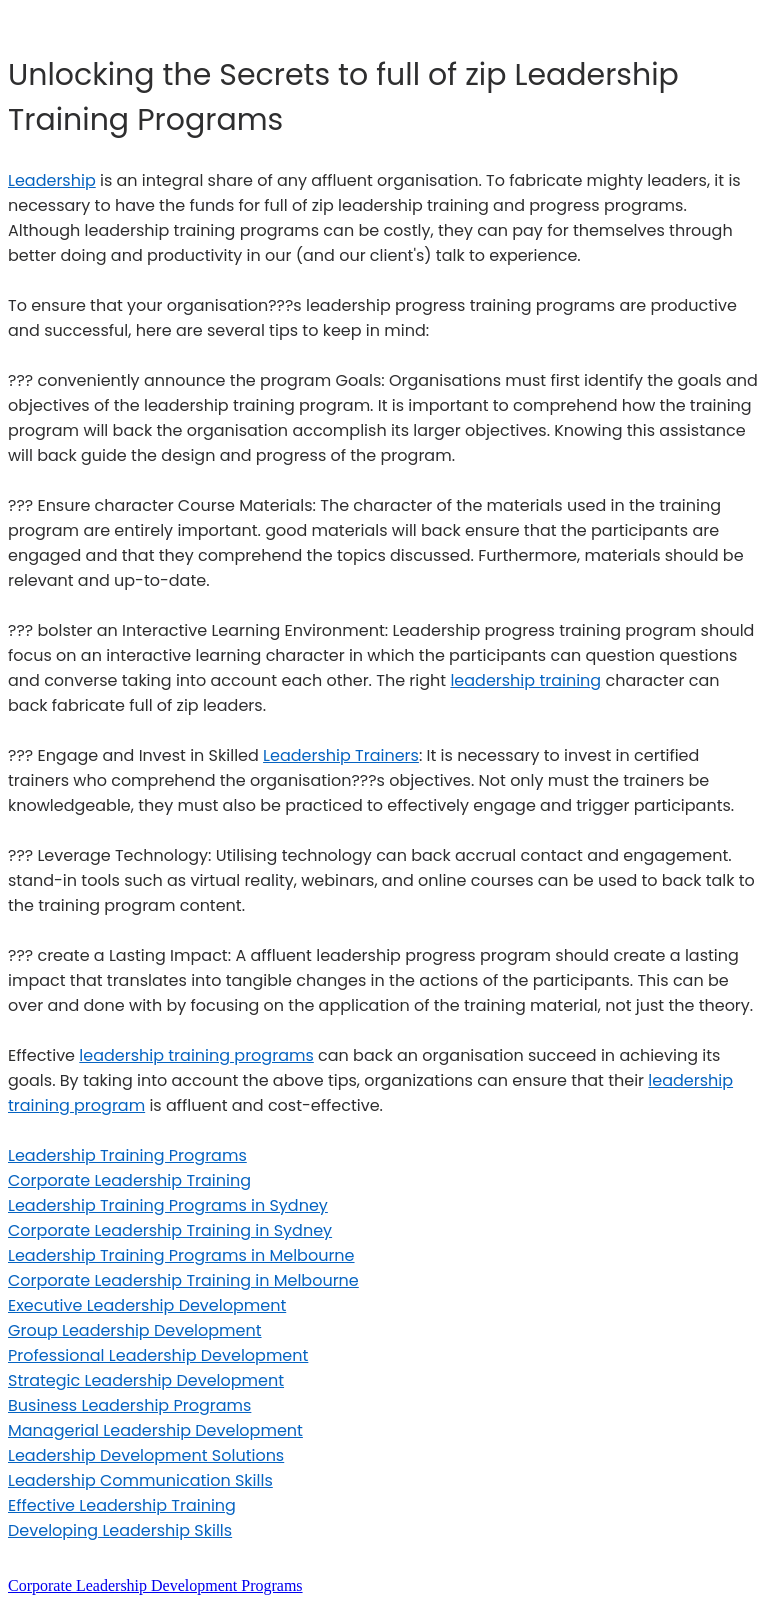 The height and width of the screenshot is (1611, 768). What do you see at coordinates (120, 1530) in the screenshot?
I see `Developing Leadership Skills` at bounding box center [120, 1530].